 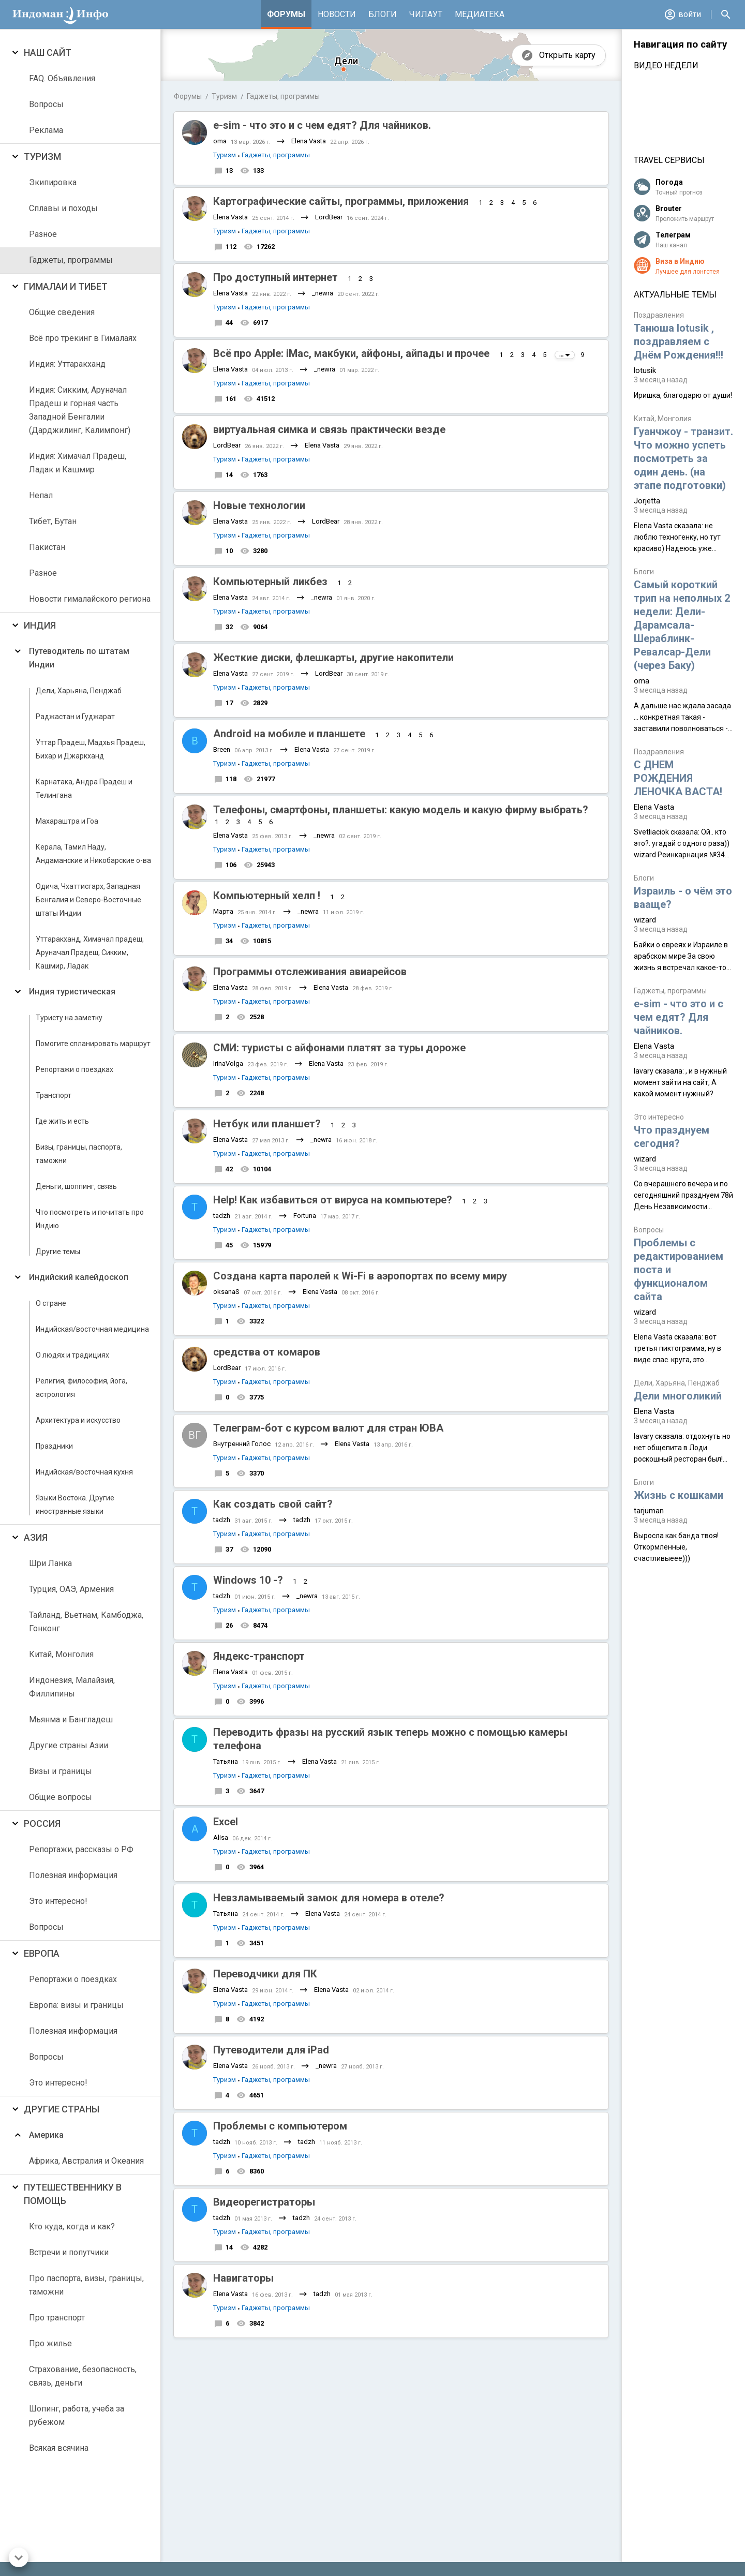 I want to click on Индия: Химачал Прадеш, Ладак и Кашмир, so click(x=77, y=462).